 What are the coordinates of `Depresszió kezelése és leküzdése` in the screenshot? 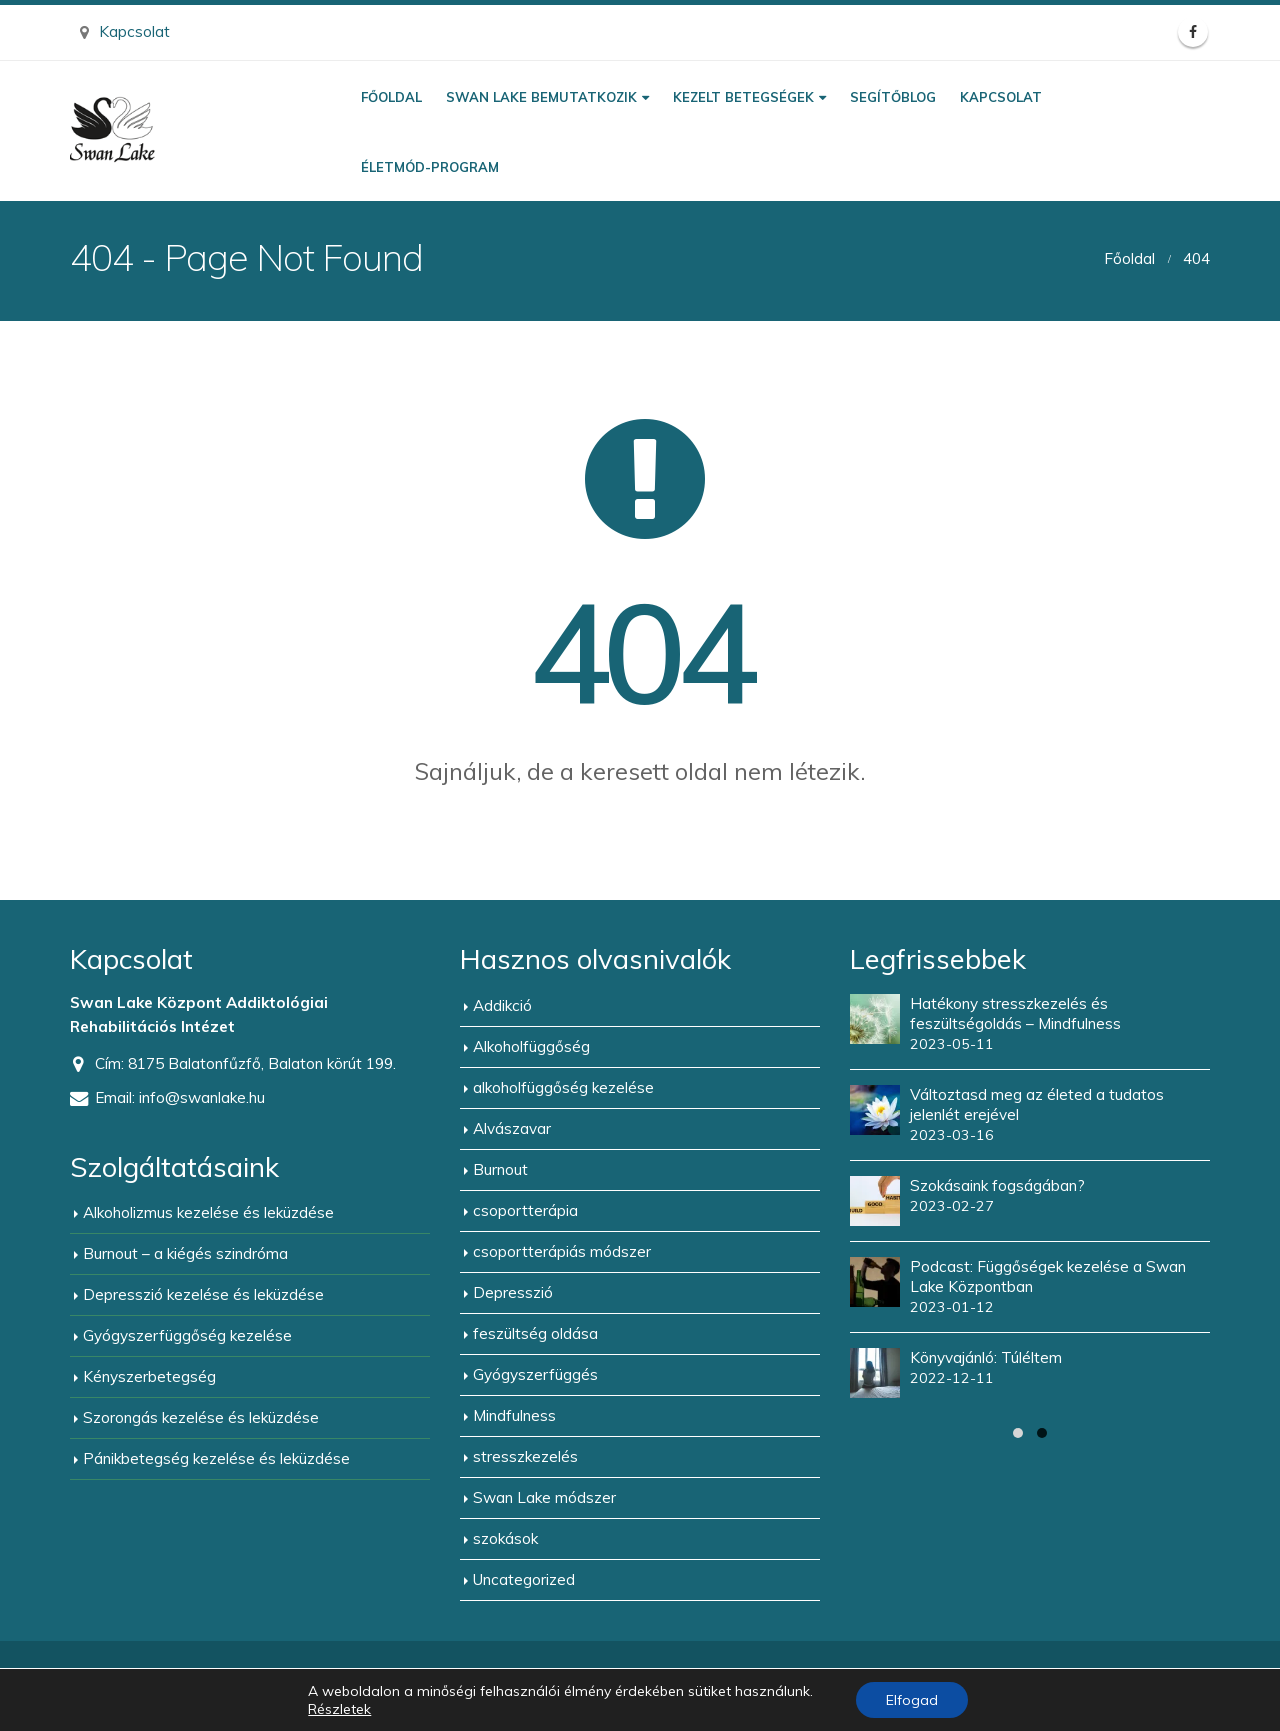 It's located at (203, 1294).